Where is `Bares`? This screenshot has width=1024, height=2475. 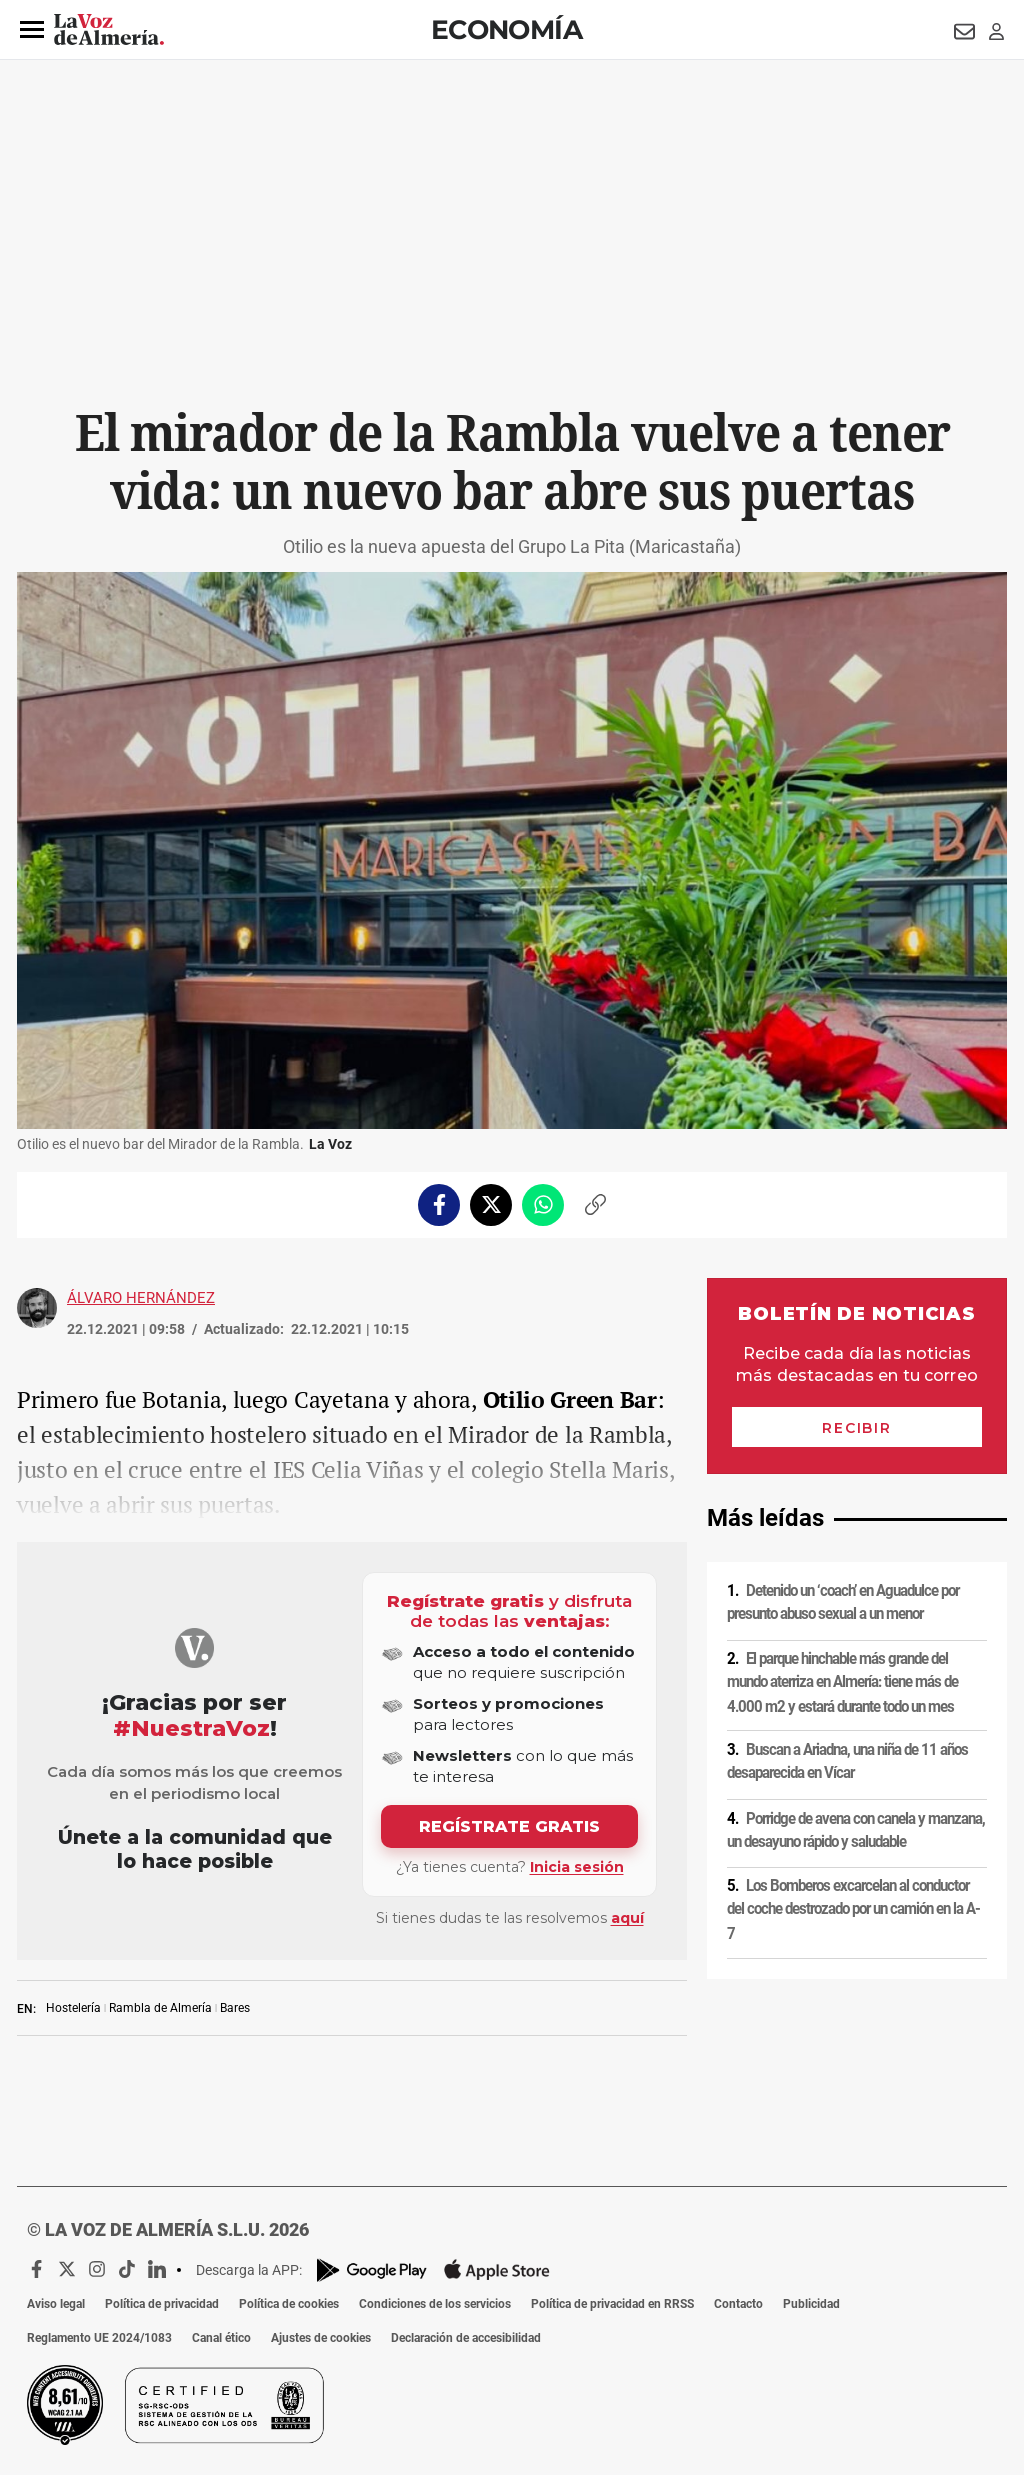 Bares is located at coordinates (235, 2008).